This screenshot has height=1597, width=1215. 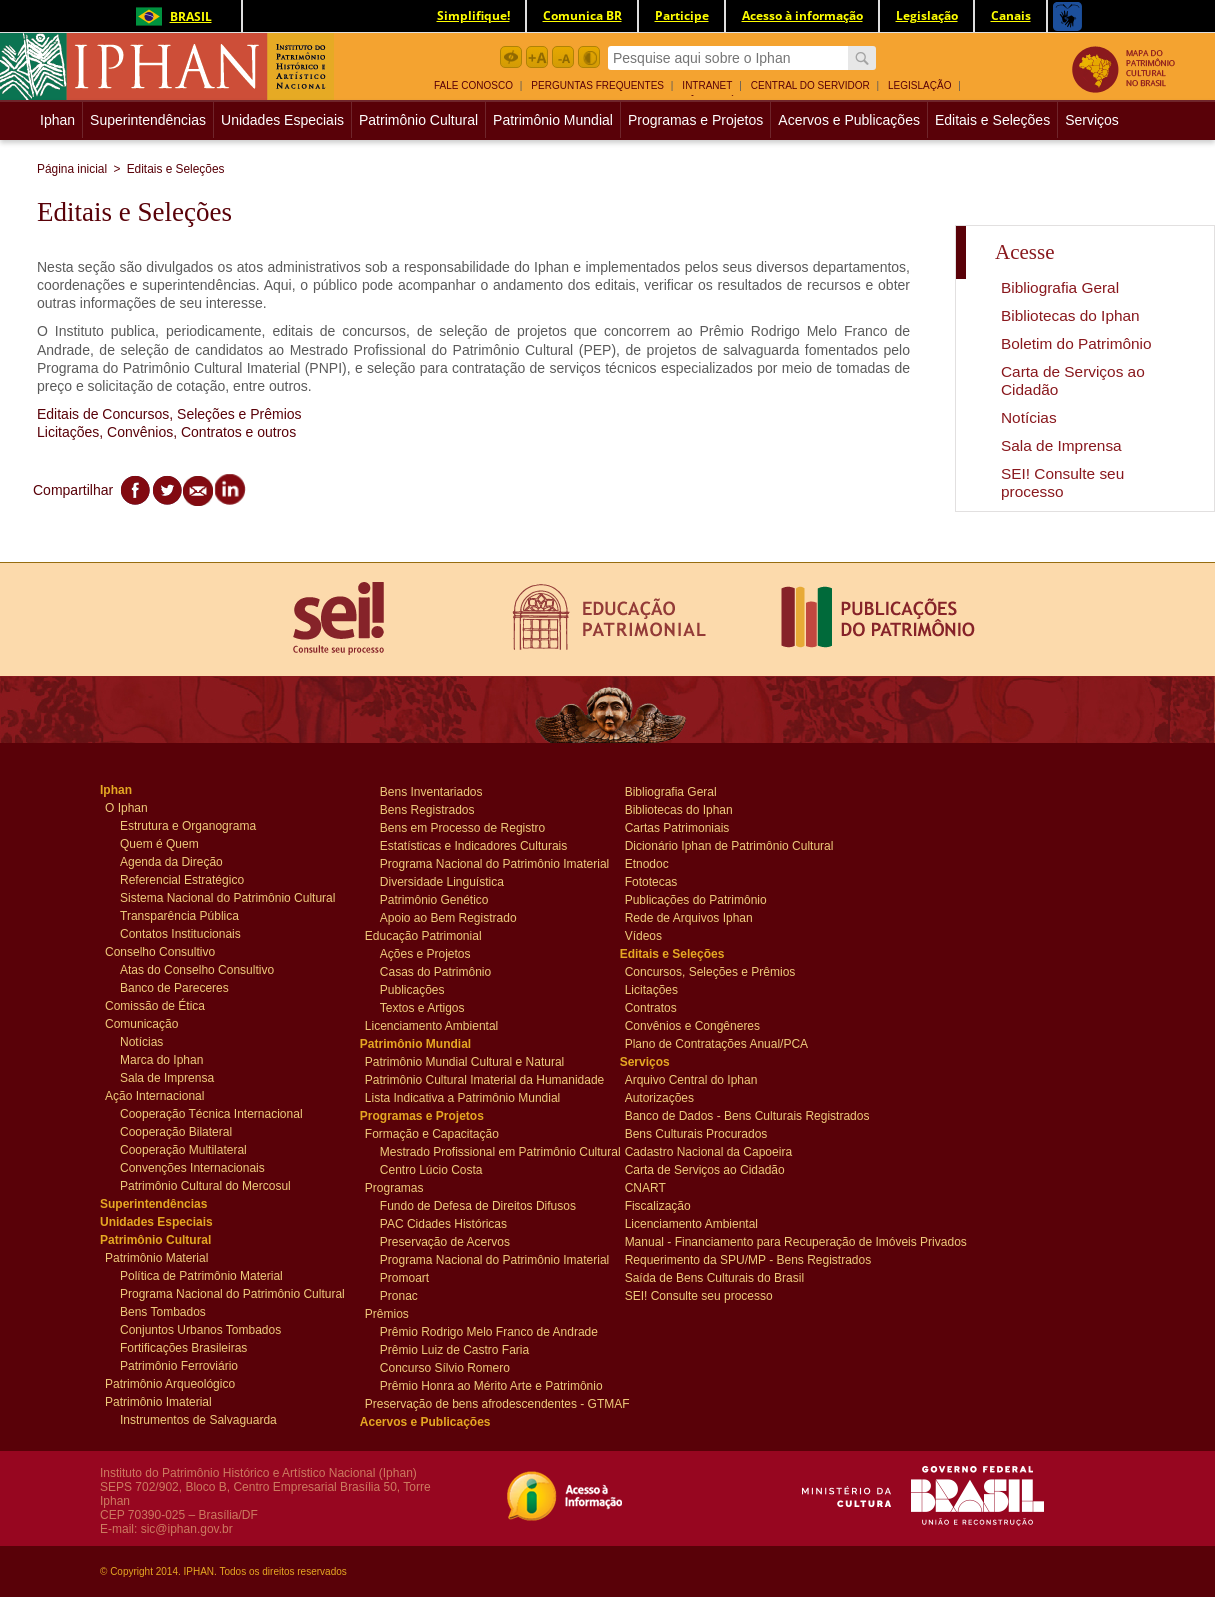 What do you see at coordinates (716, 1043) in the screenshot?
I see `Plano de Contratações Anual/PCA` at bounding box center [716, 1043].